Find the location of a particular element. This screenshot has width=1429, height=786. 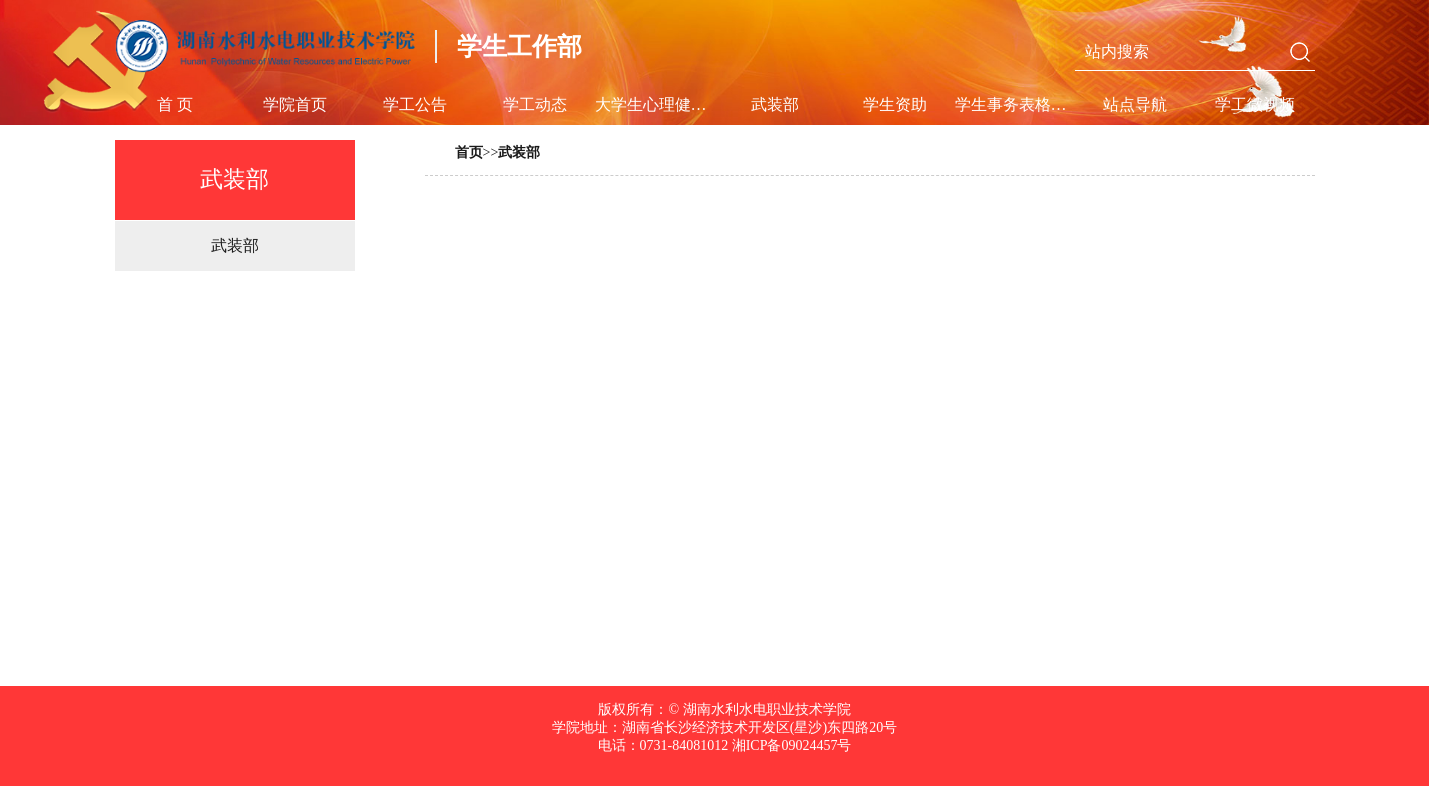

学生资助 is located at coordinates (895, 104).